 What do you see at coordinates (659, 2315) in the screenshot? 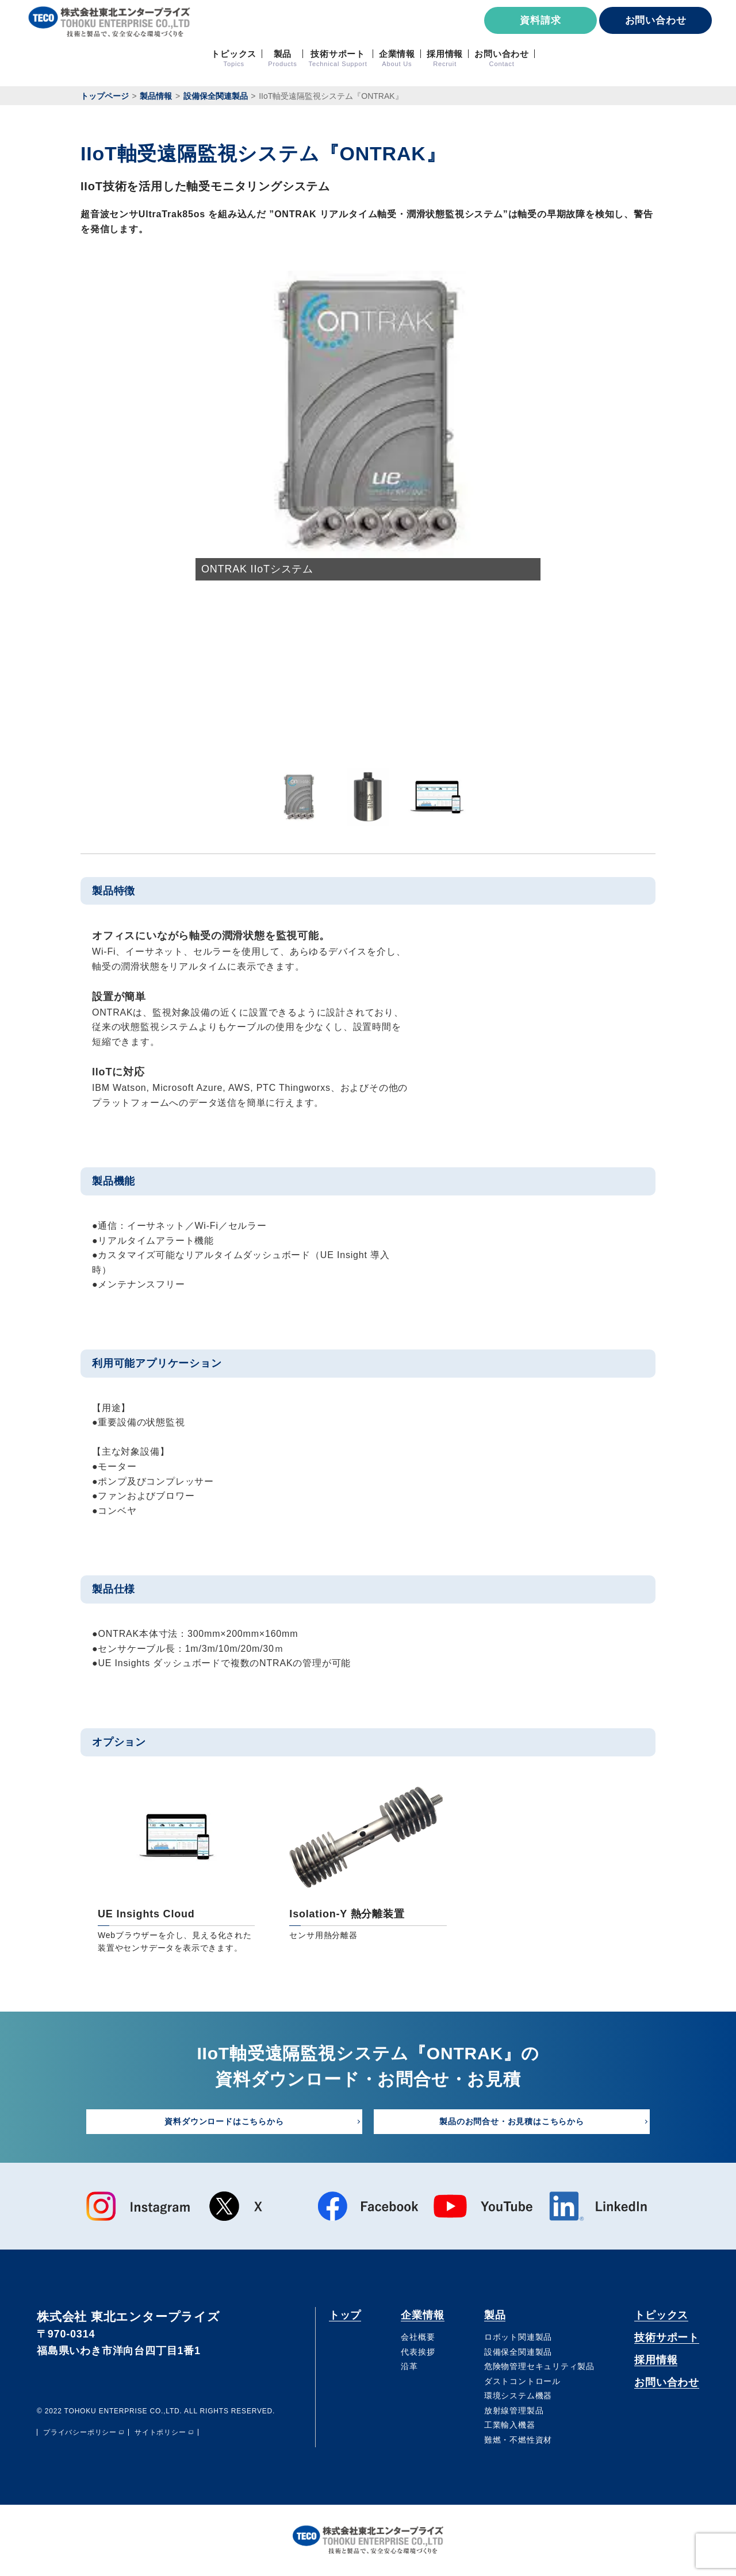
I see `トピックス` at bounding box center [659, 2315].